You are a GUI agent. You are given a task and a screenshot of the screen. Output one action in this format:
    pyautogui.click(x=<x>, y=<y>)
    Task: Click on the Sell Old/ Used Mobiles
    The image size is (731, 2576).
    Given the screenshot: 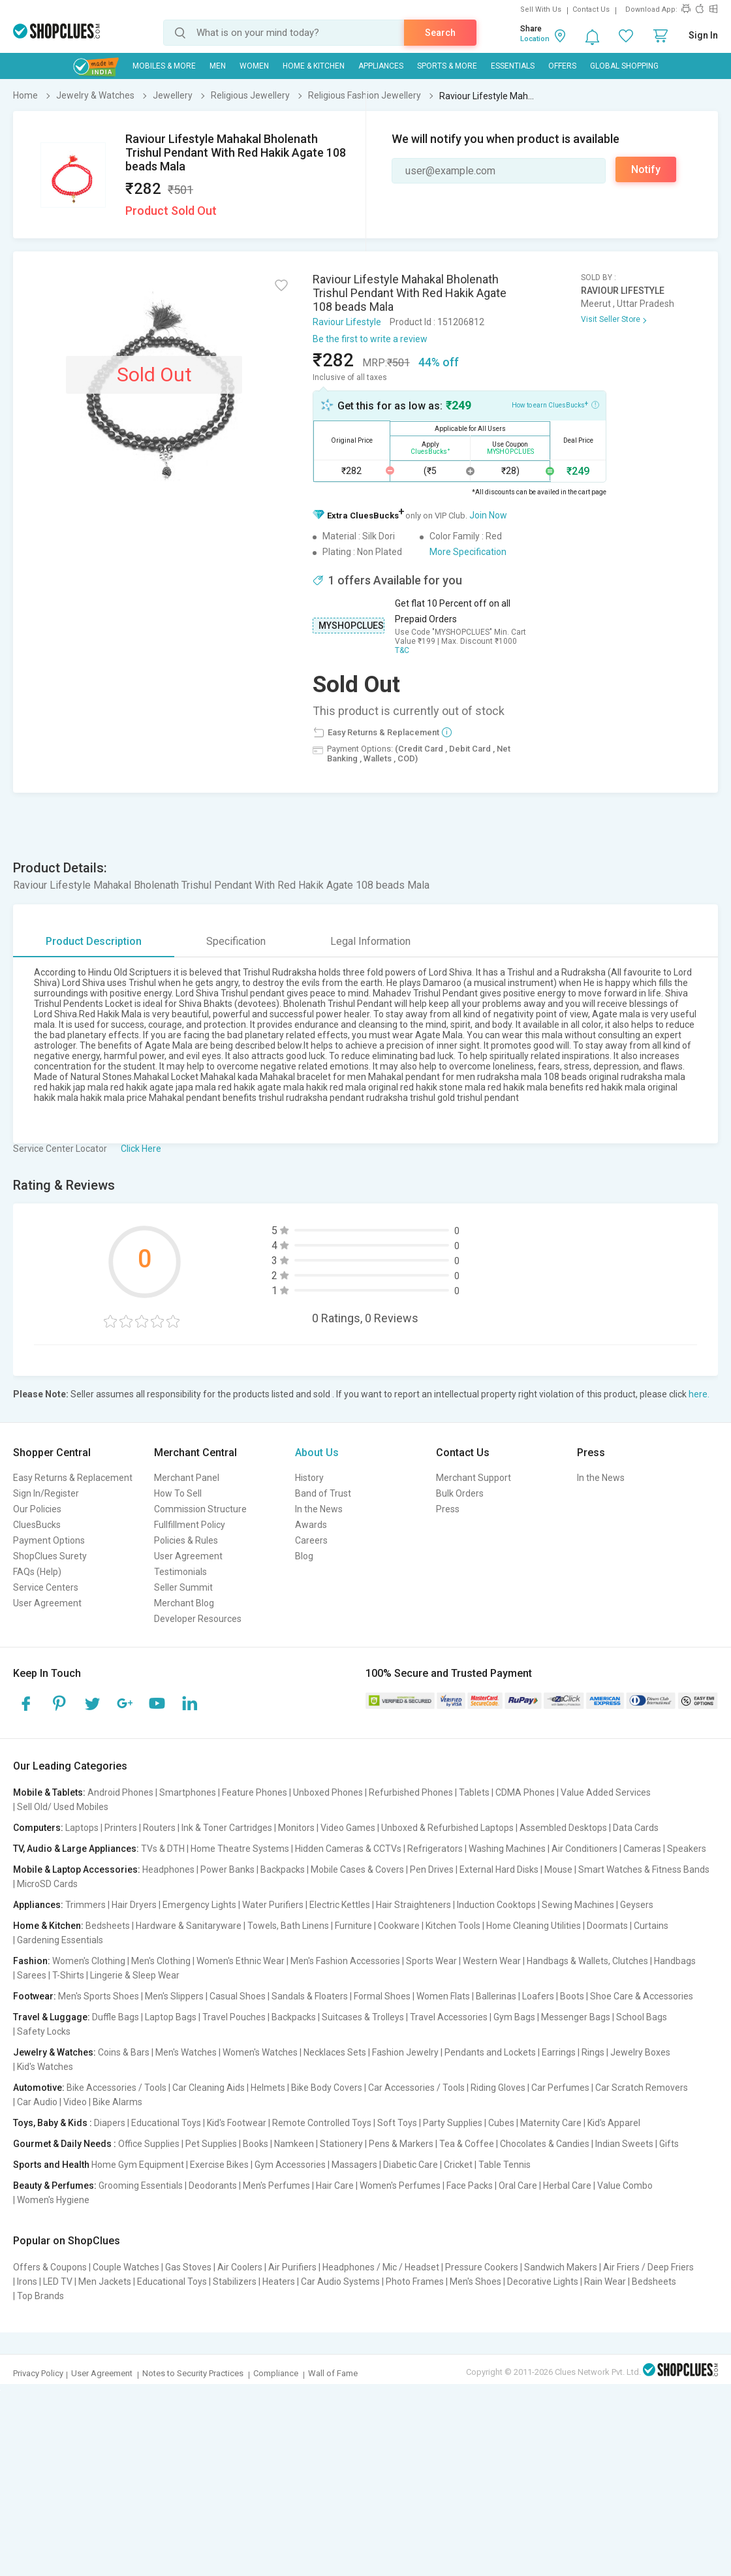 What is the action you would take?
    pyautogui.click(x=62, y=1807)
    